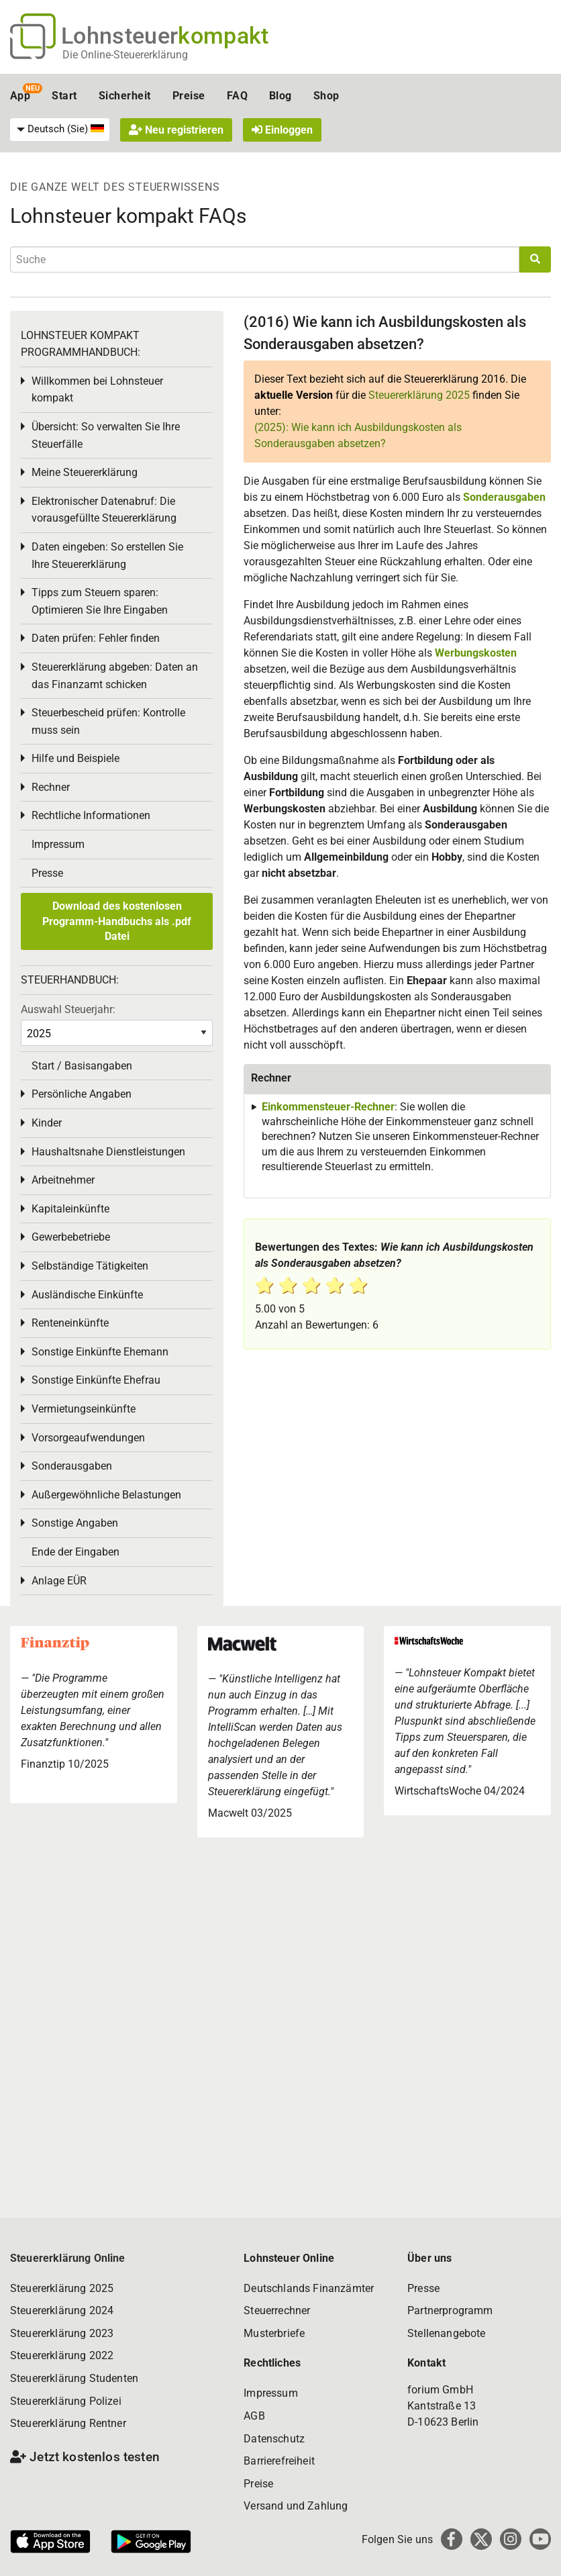 Image resolution: width=561 pixels, height=2576 pixels. Describe the element at coordinates (59, 1580) in the screenshot. I see `Anlage EÜR` at that location.